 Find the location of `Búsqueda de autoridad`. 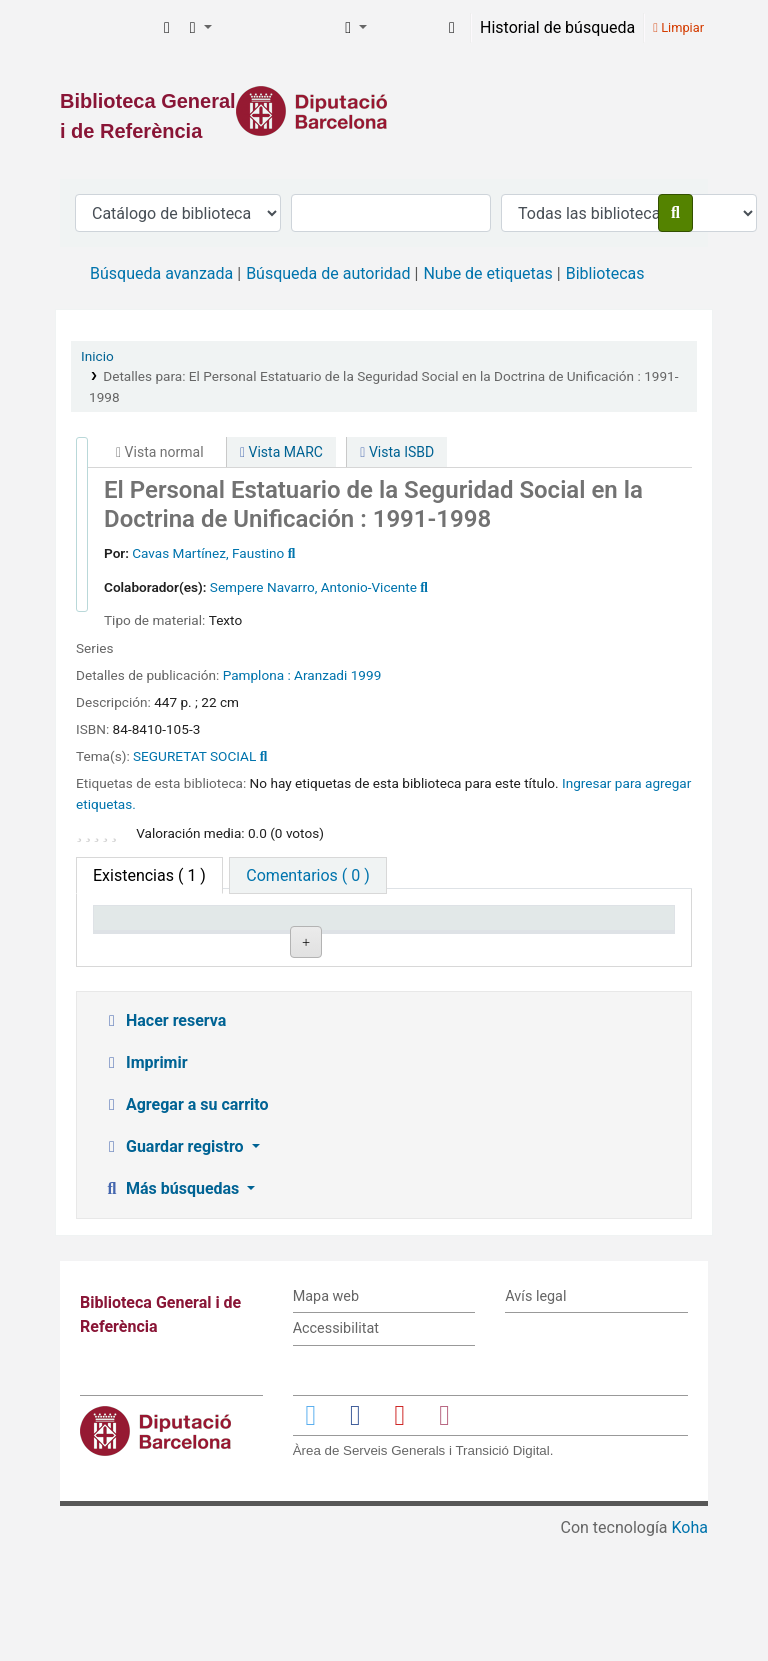

Búsqueda de autoridad is located at coordinates (328, 273).